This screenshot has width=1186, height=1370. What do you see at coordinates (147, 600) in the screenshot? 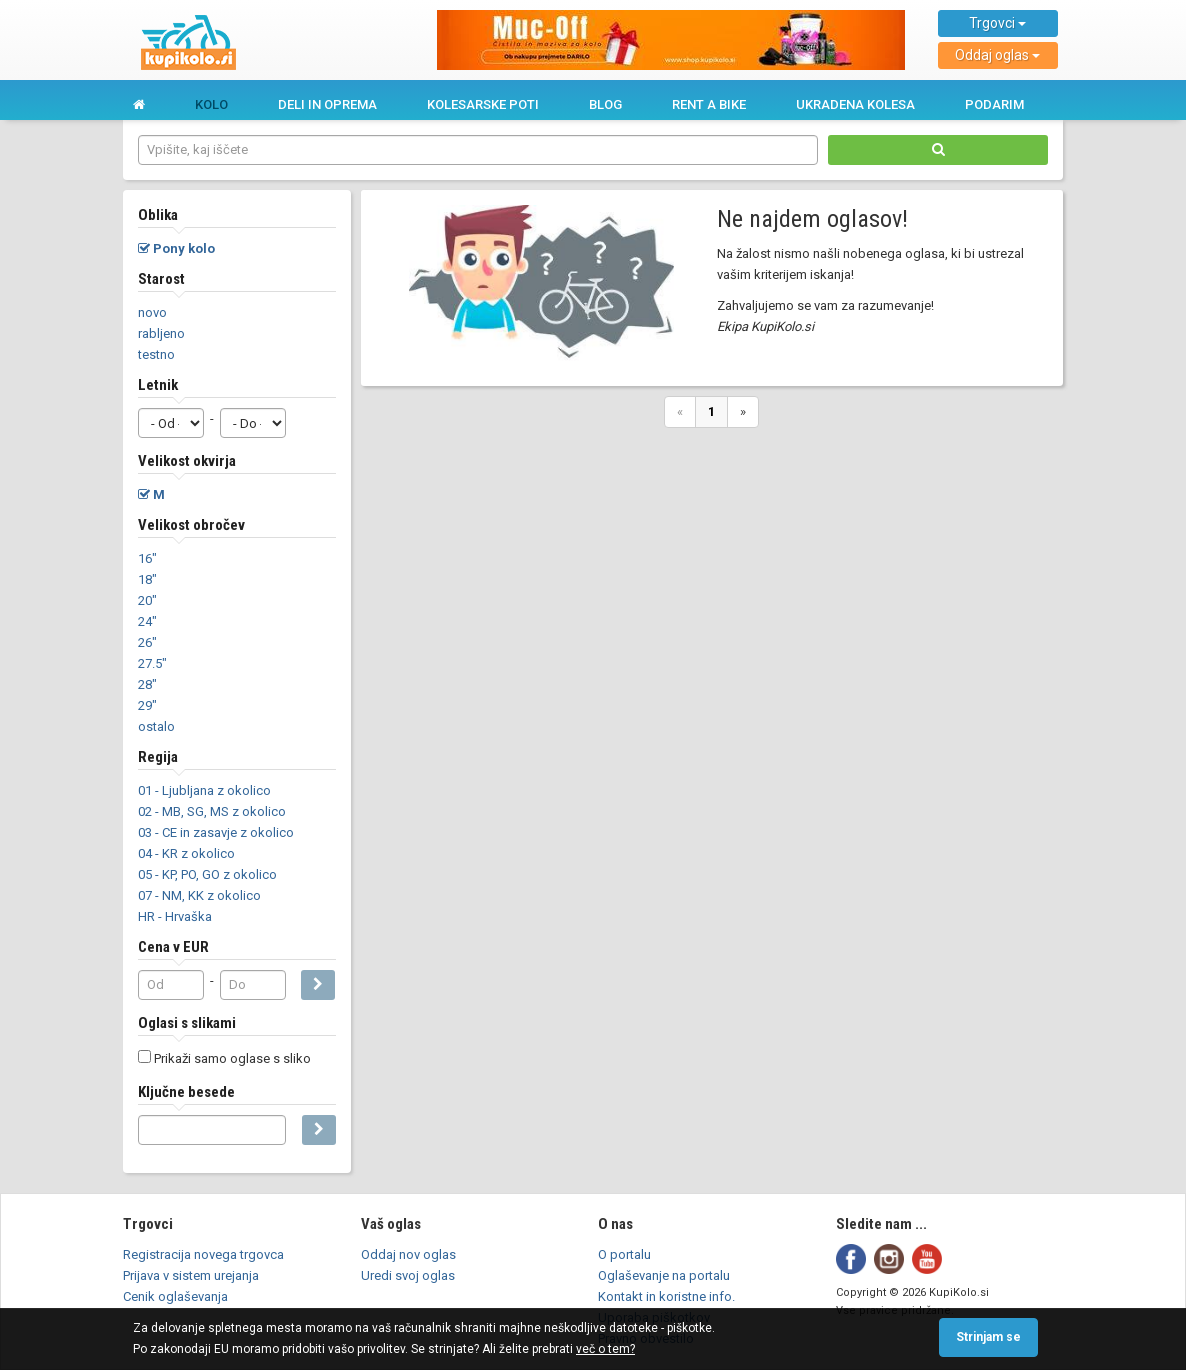
I see `20"` at bounding box center [147, 600].